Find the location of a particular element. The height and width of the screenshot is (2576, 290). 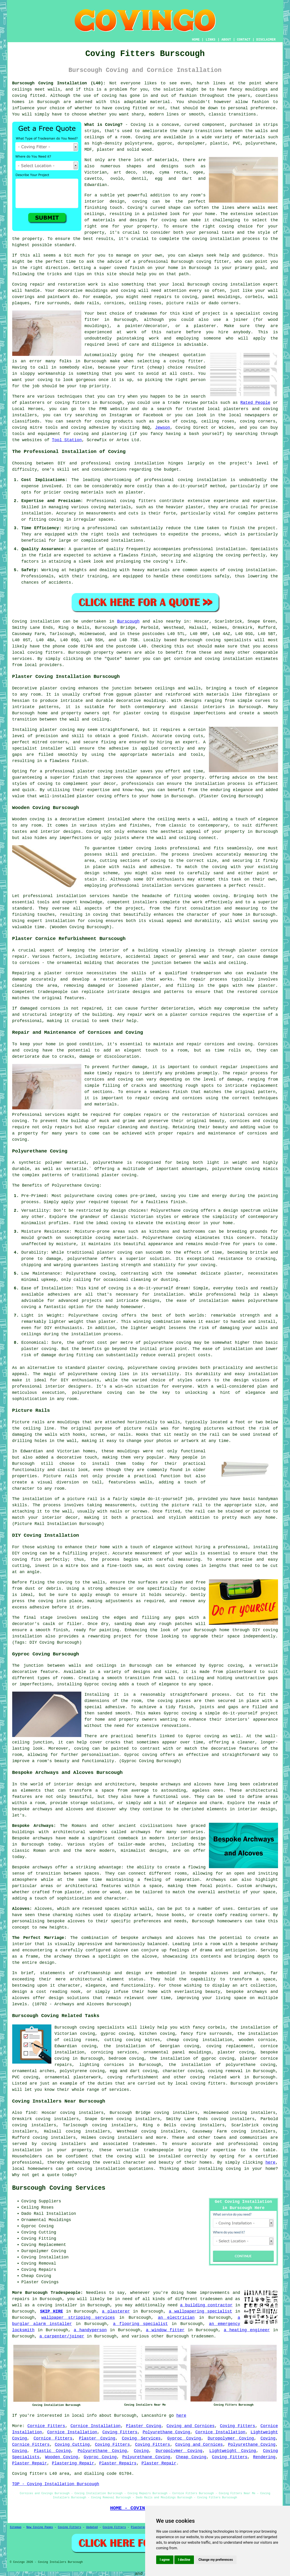

cheap is located at coordinates (155, 367).